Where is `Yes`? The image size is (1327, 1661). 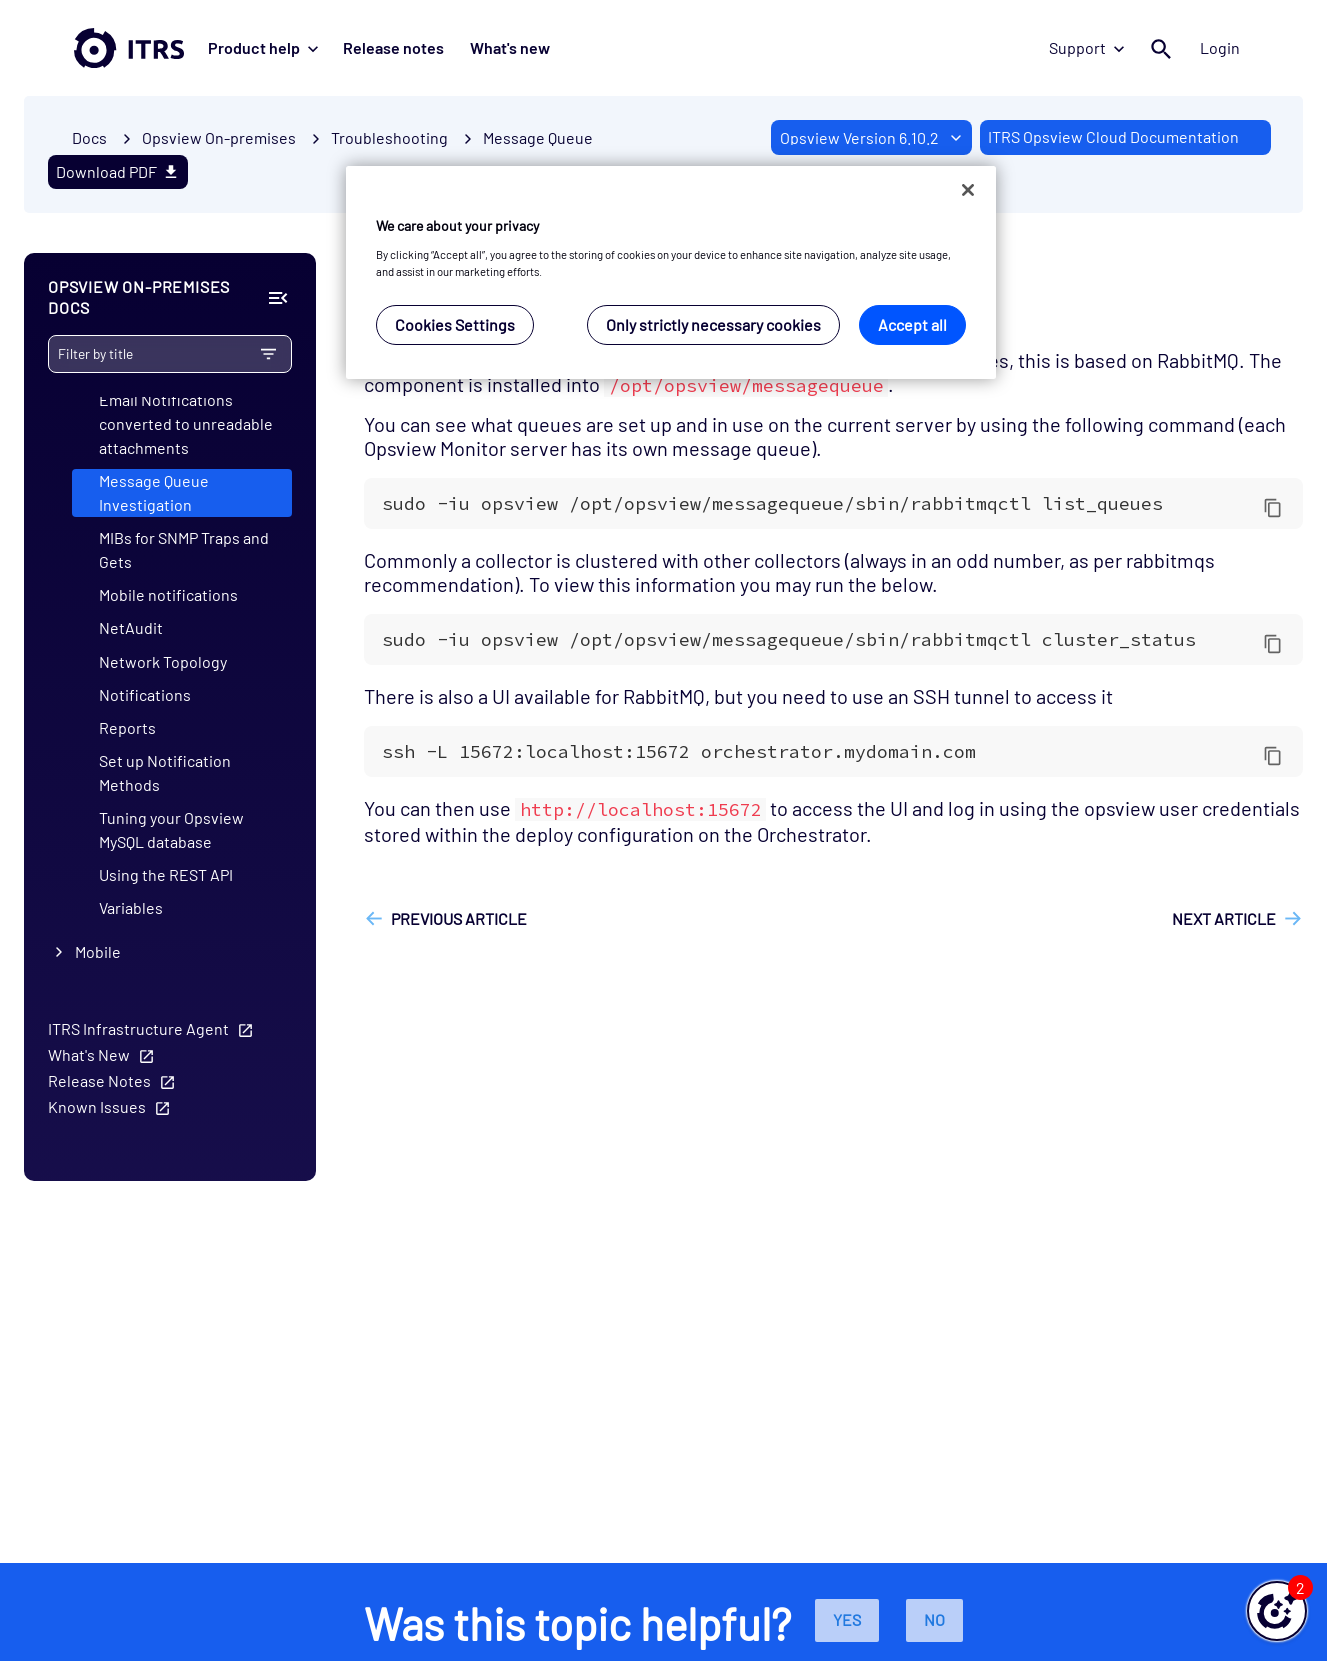 Yes is located at coordinates (847, 1619).